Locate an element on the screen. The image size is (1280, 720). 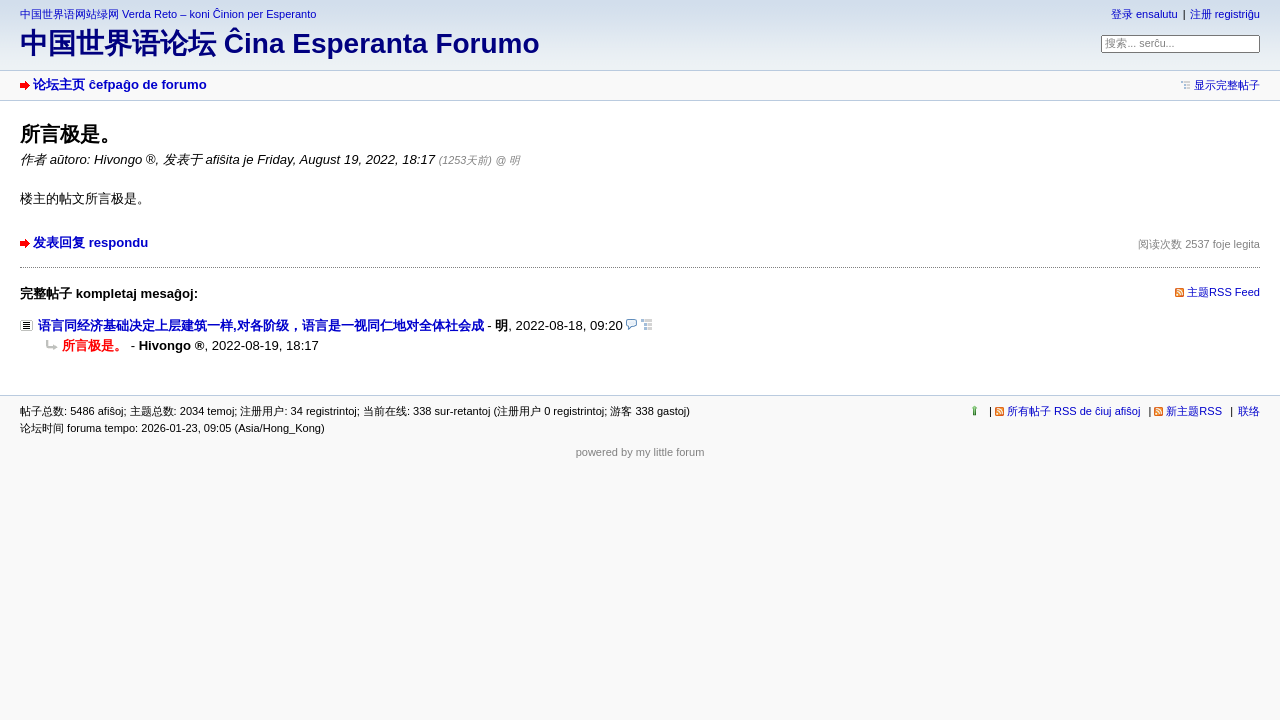
发表回复 respondu is located at coordinates (90, 242).